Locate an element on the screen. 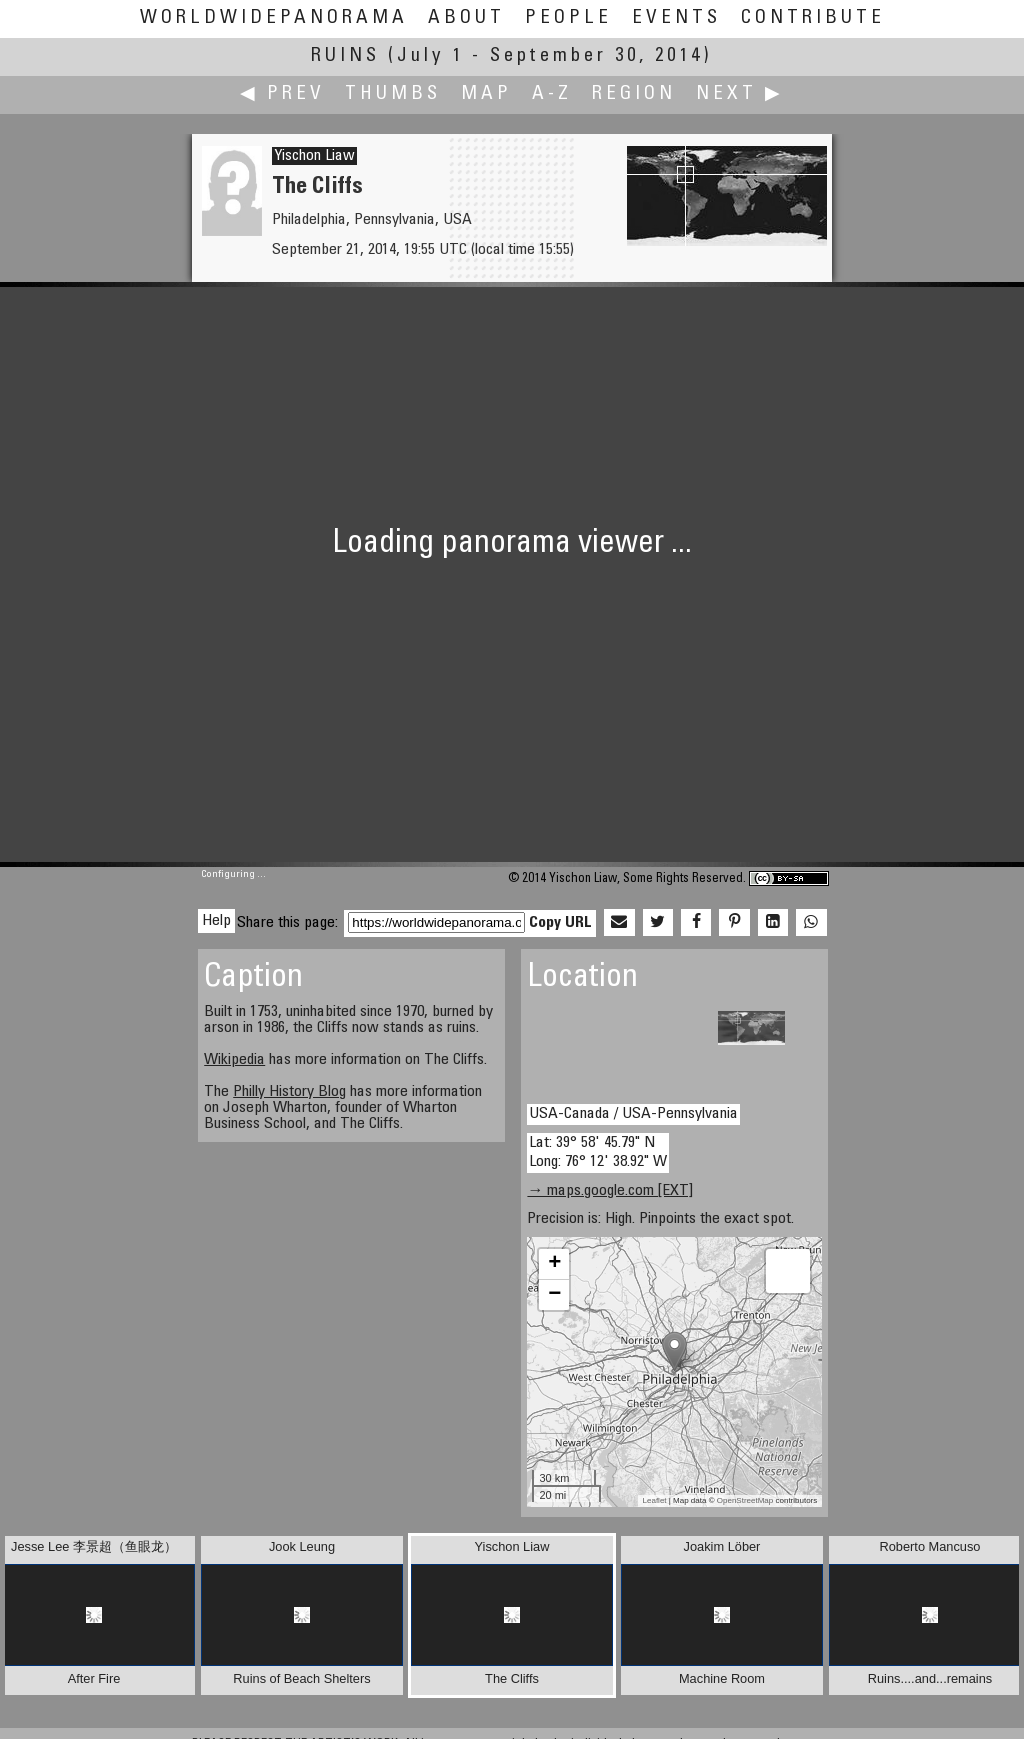  ◀ Prev is located at coordinates (282, 94).